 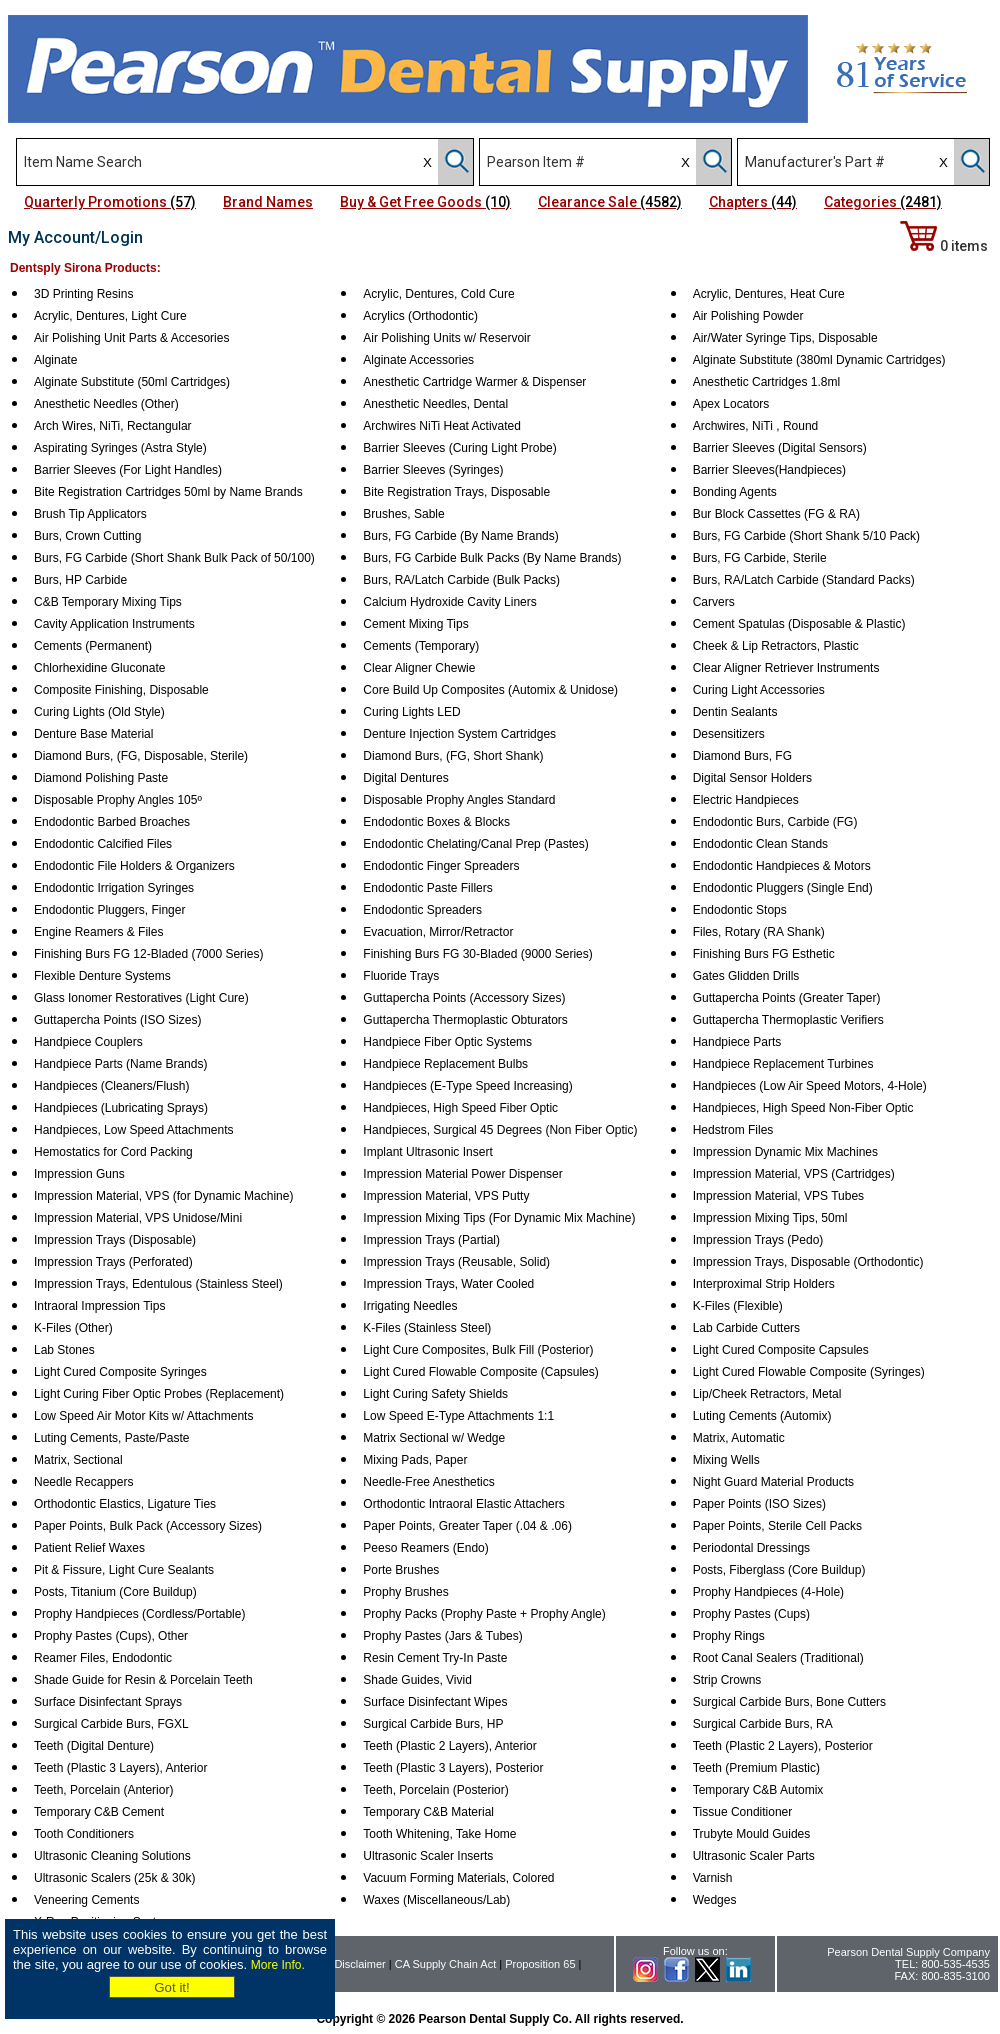 What do you see at coordinates (746, 976) in the screenshot?
I see `Gates Glidden Drills` at bounding box center [746, 976].